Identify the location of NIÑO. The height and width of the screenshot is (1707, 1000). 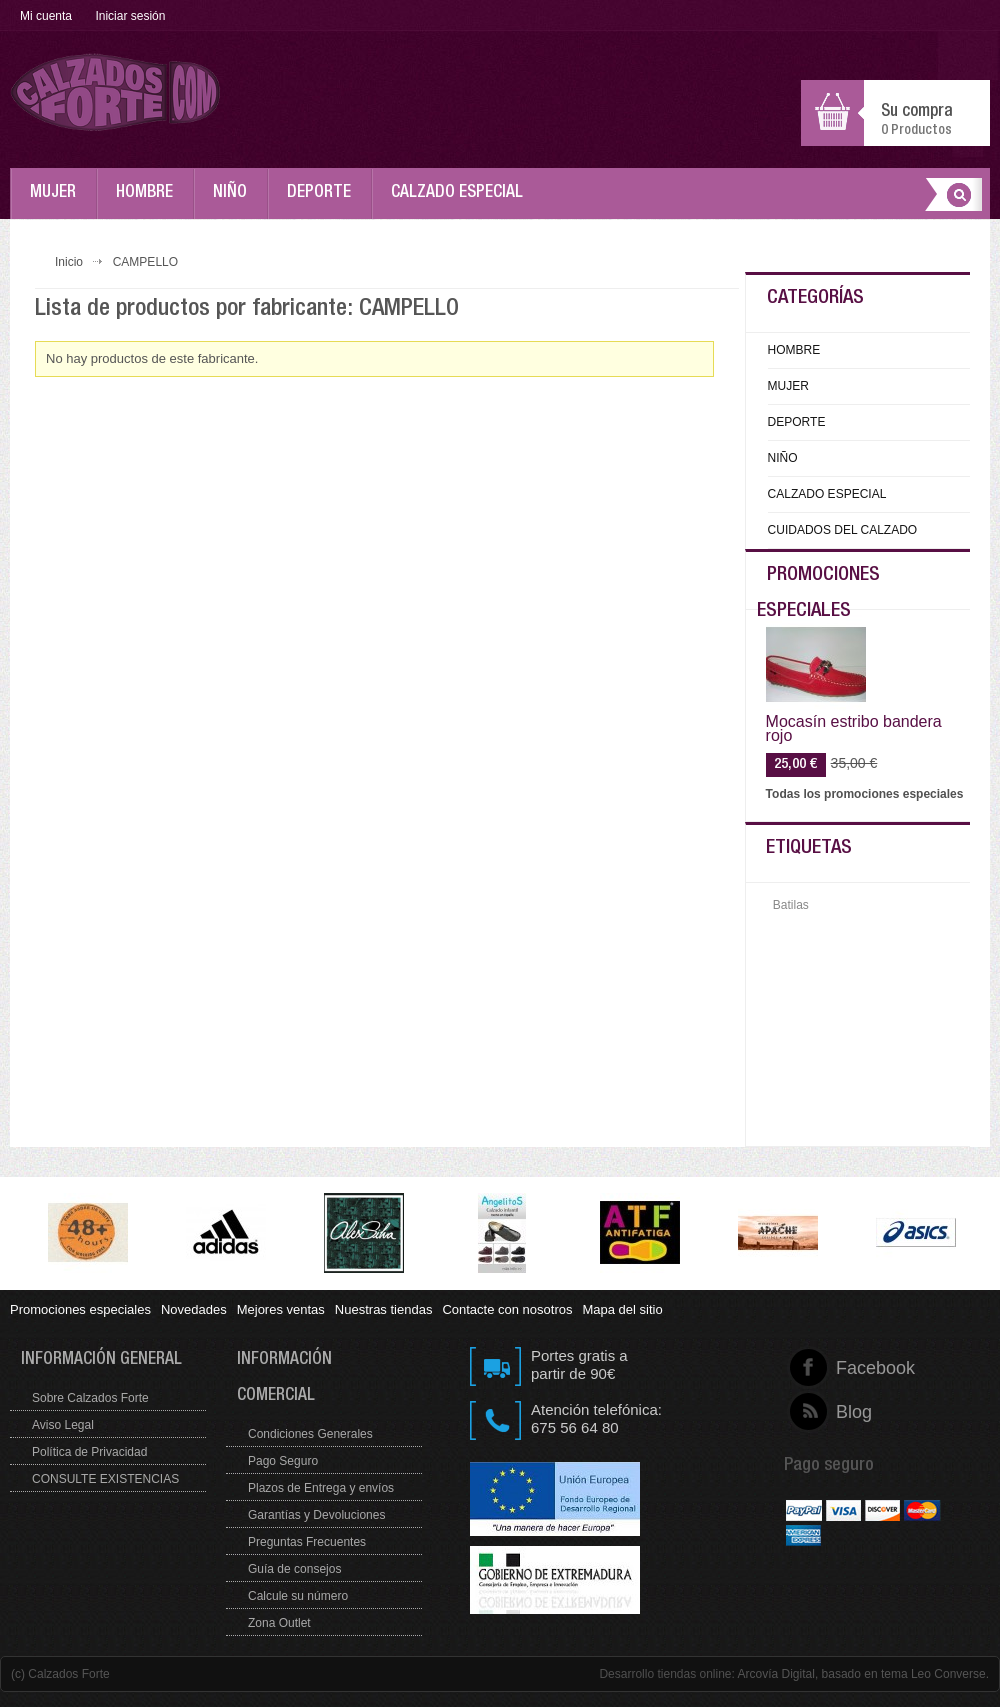
(235, 202).